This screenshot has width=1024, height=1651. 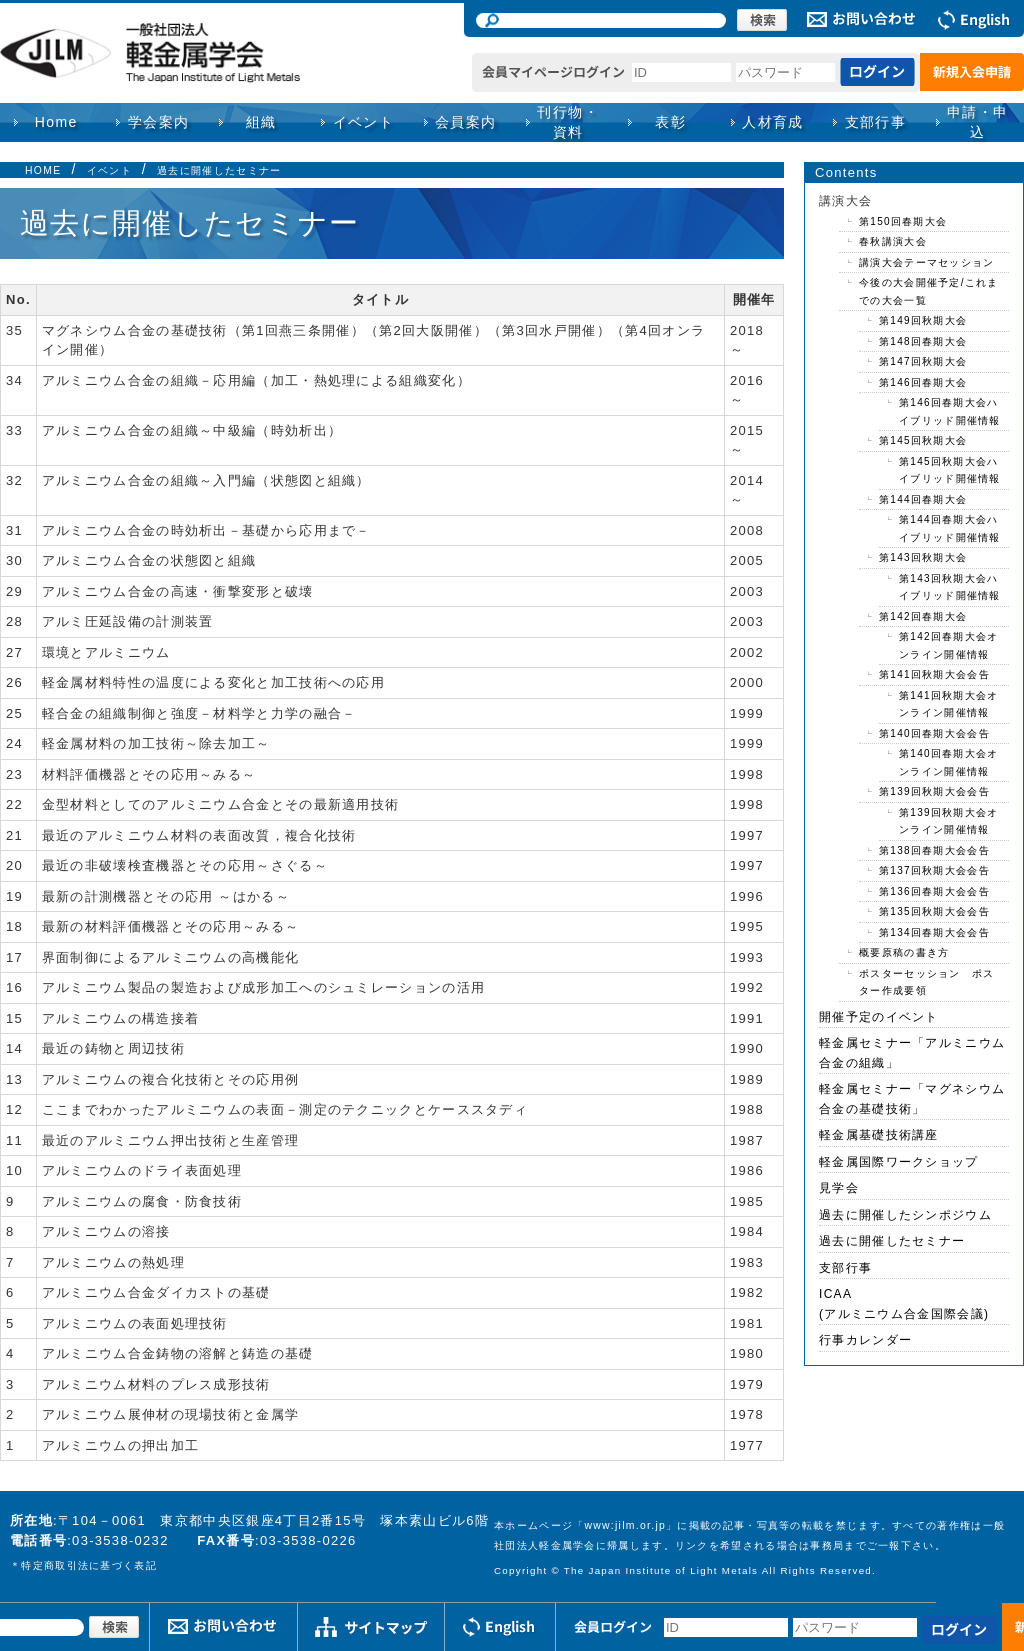 What do you see at coordinates (876, 122) in the screenshot?
I see `支部行事` at bounding box center [876, 122].